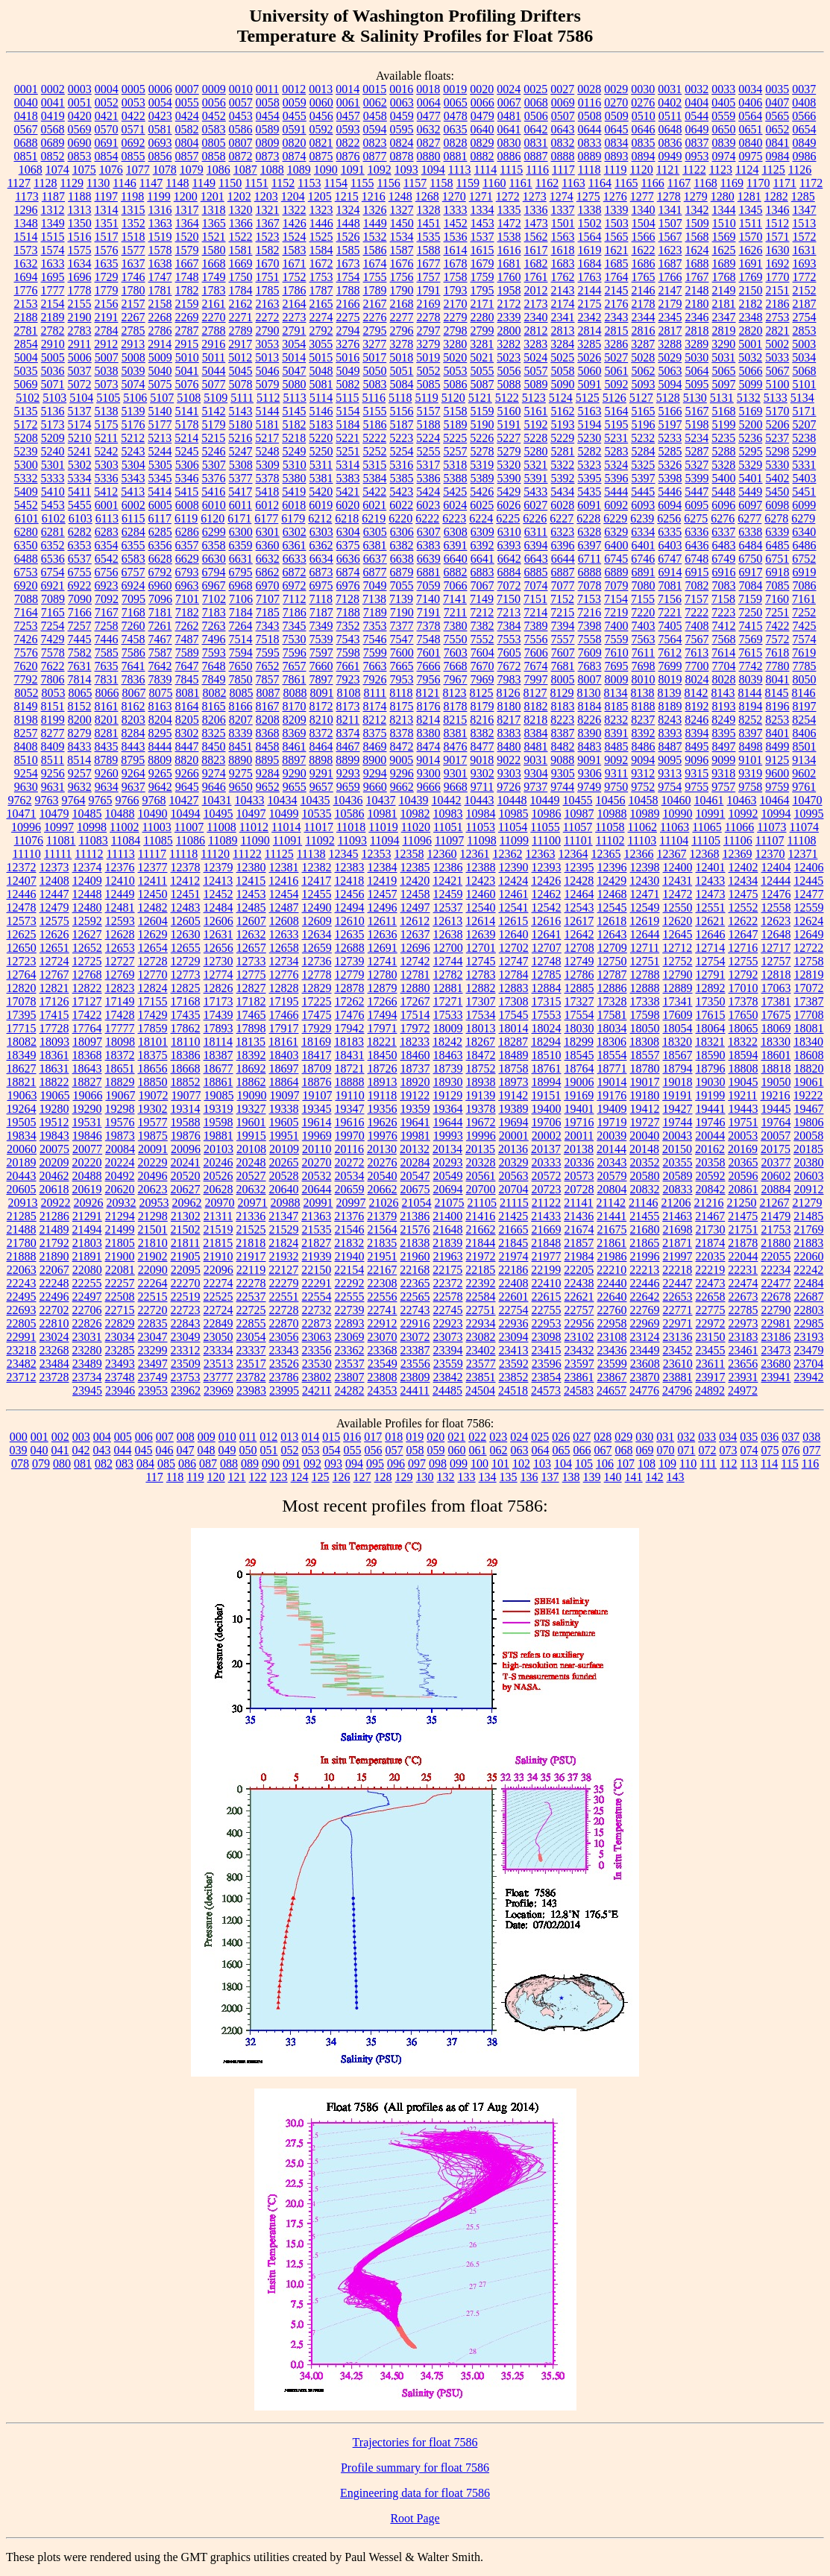 This screenshot has height=2576, width=830. Describe the element at coordinates (350, 1377) in the screenshot. I see `23807` at that location.